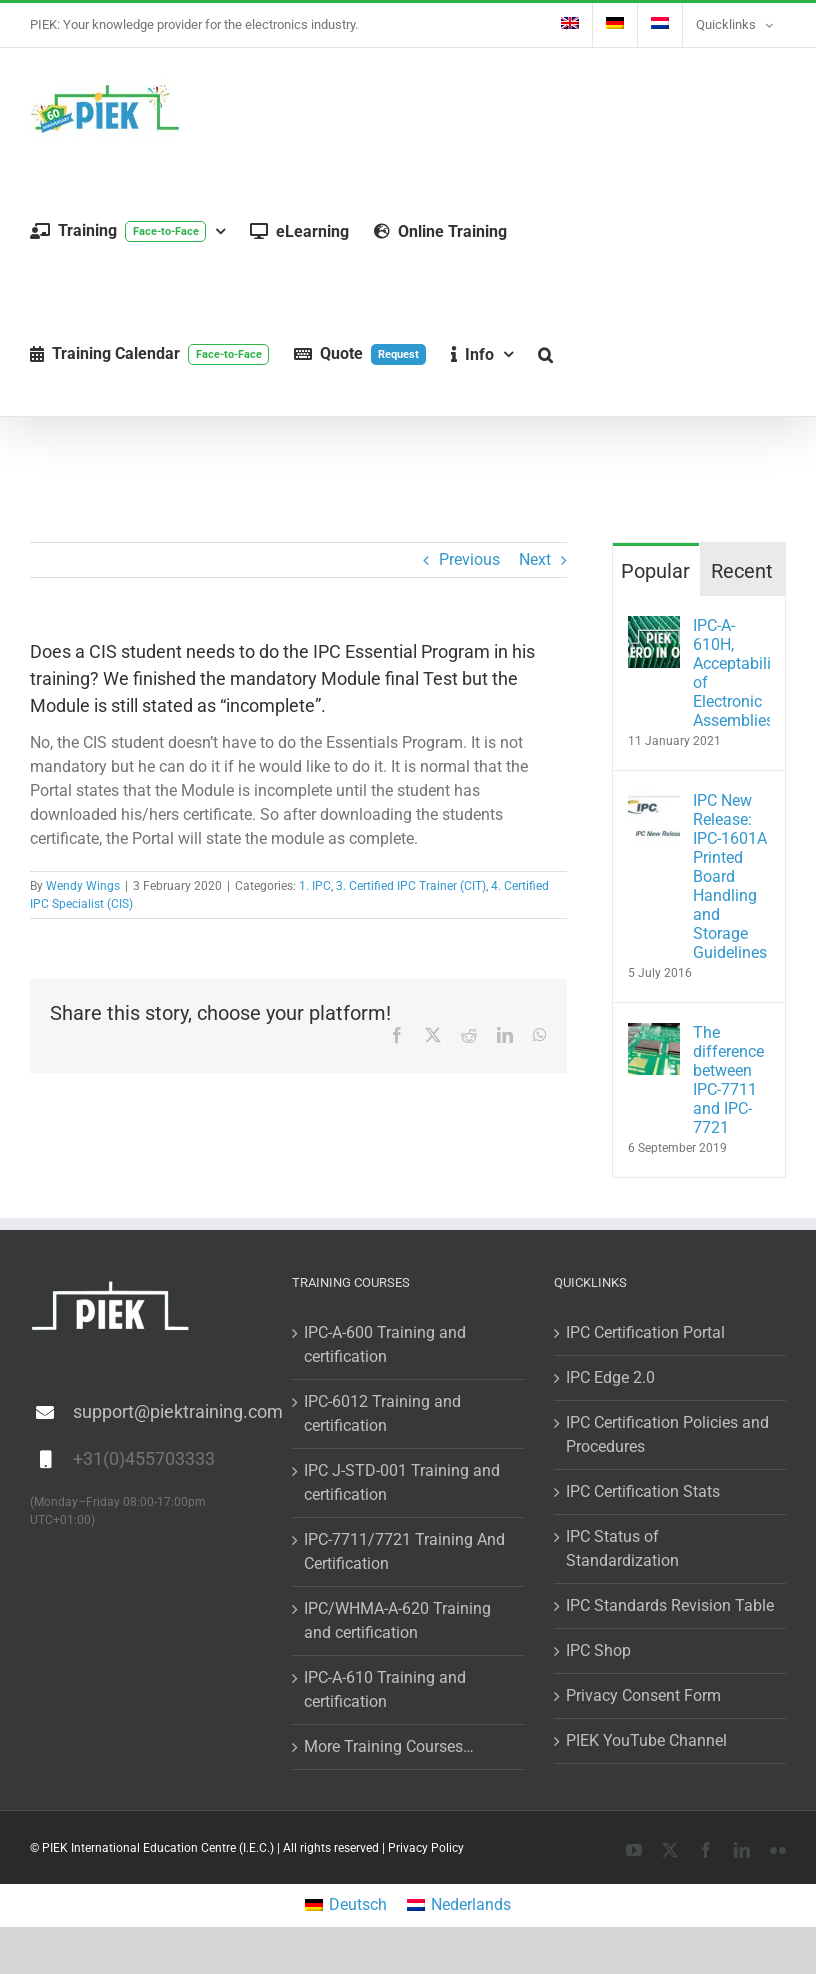  Describe the element at coordinates (83, 886) in the screenshot. I see `Wendy Wings` at that location.